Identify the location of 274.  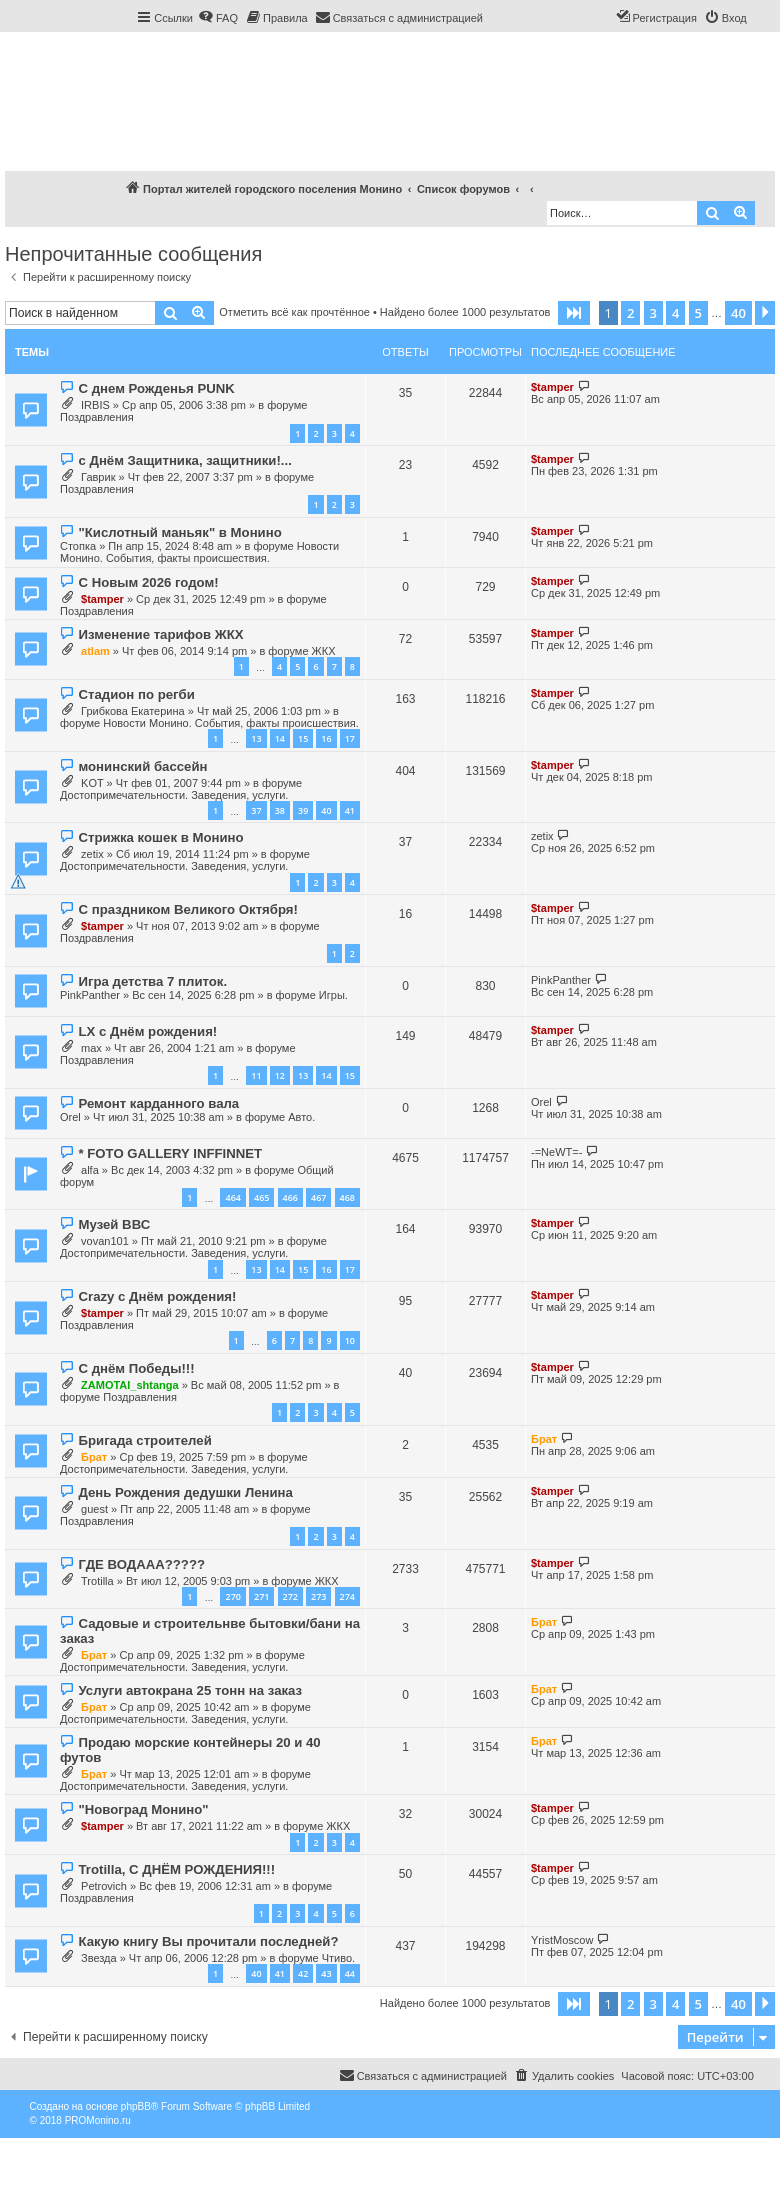
(347, 1596).